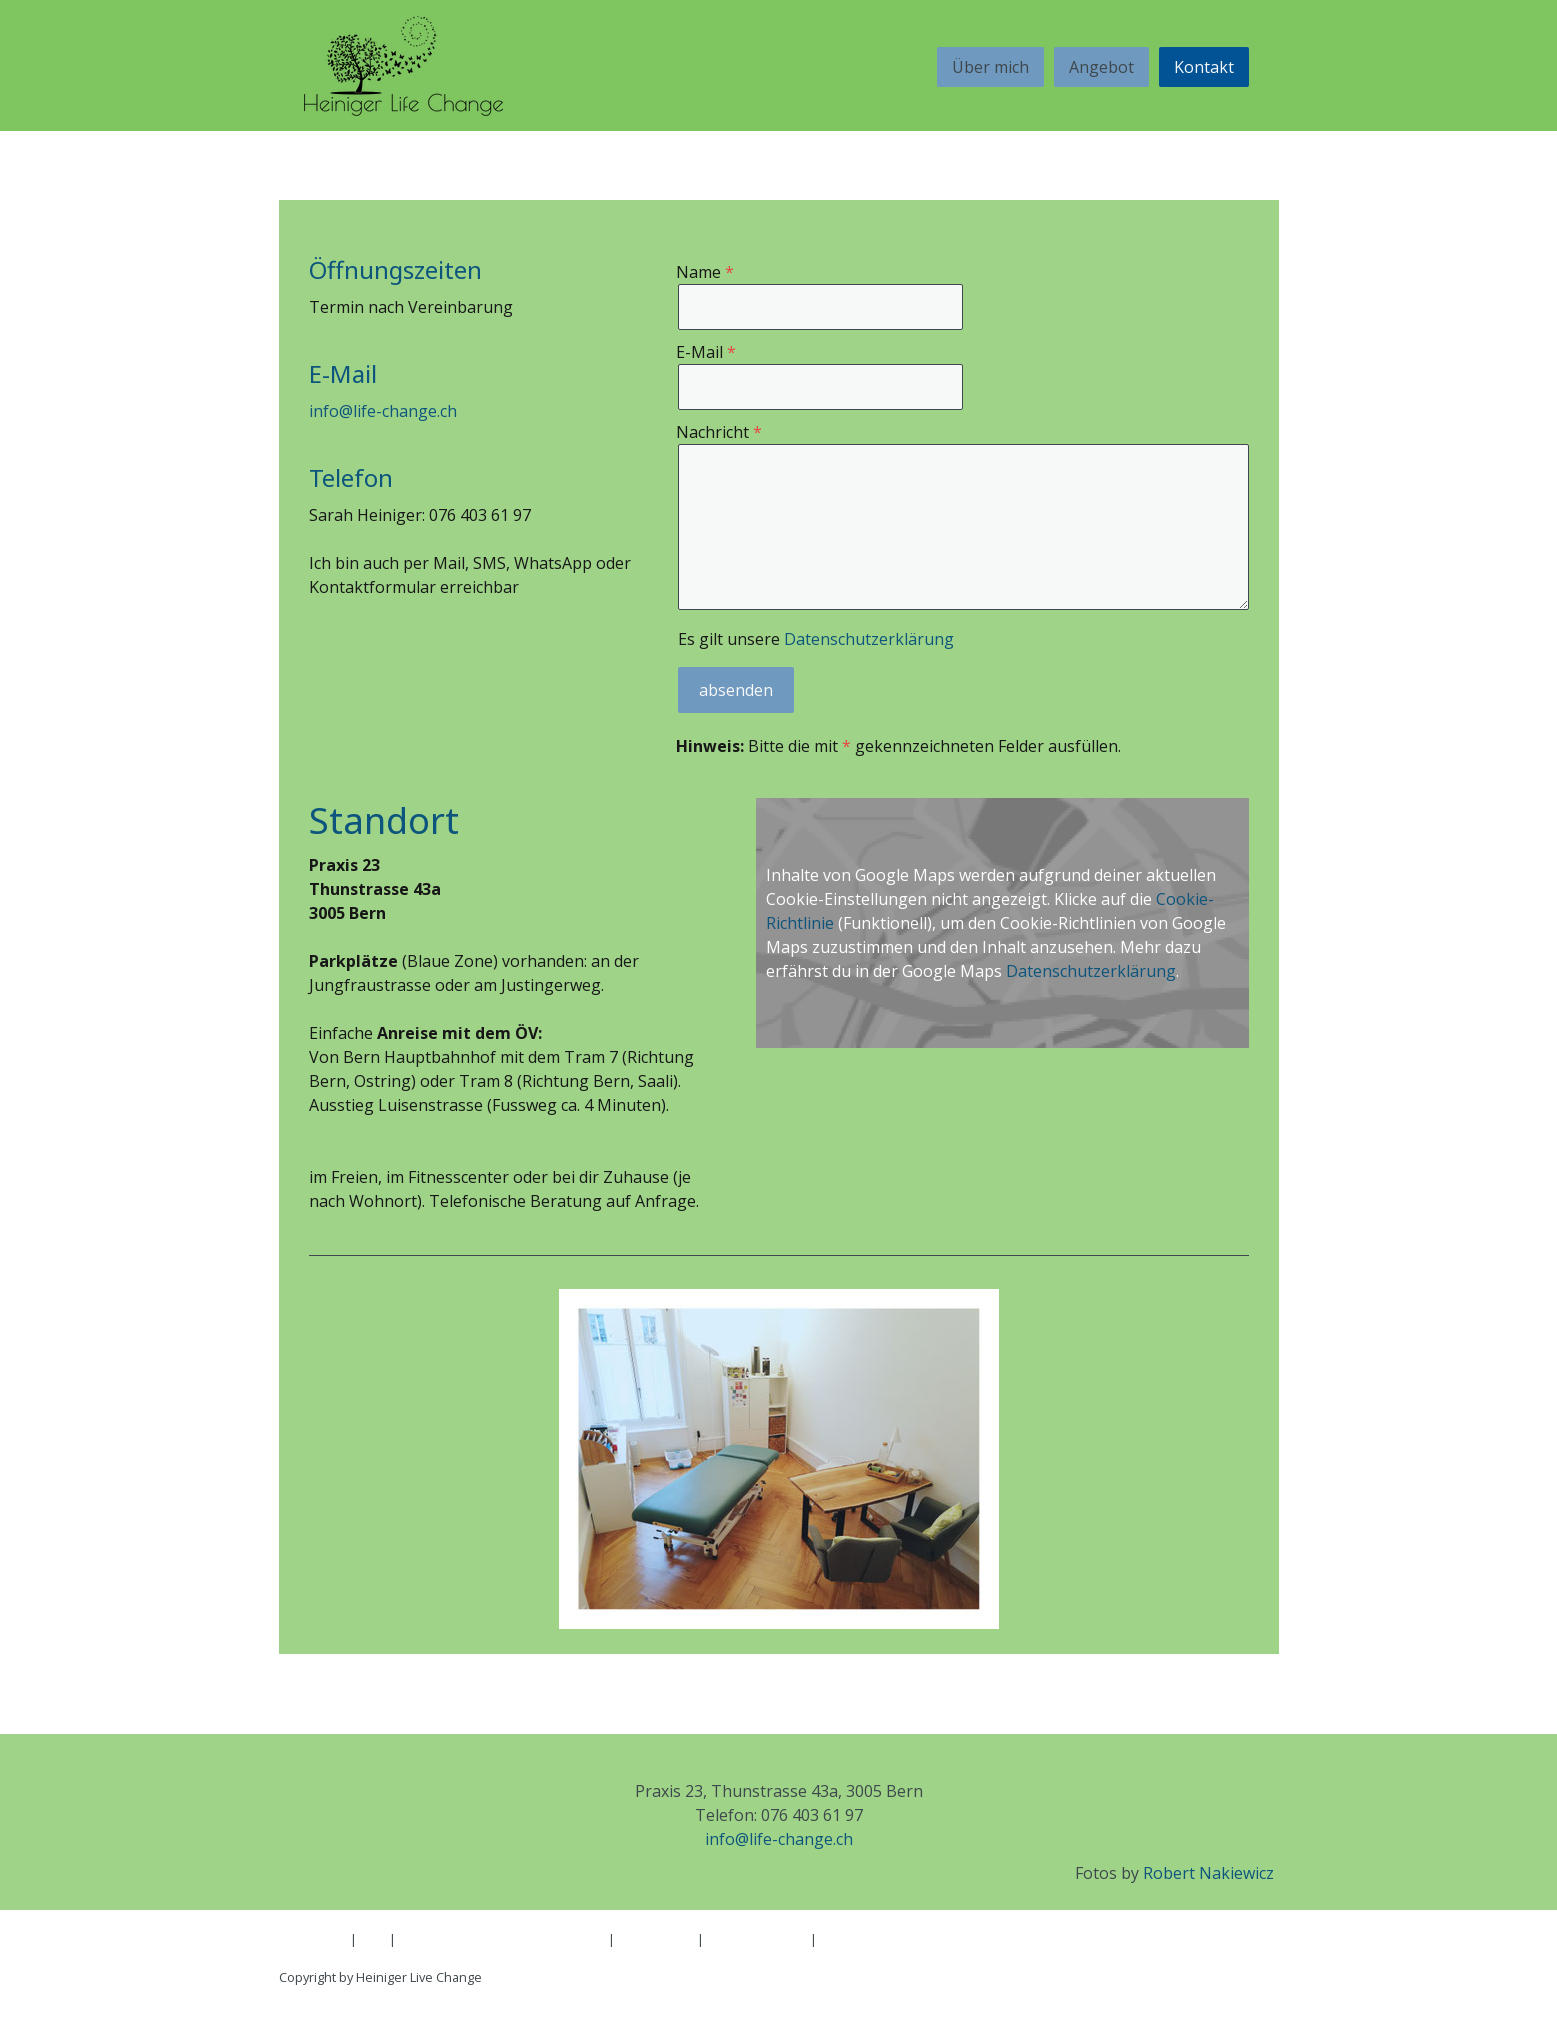 The height and width of the screenshot is (2027, 1557). What do you see at coordinates (1204, 67) in the screenshot?
I see `Kontakt` at bounding box center [1204, 67].